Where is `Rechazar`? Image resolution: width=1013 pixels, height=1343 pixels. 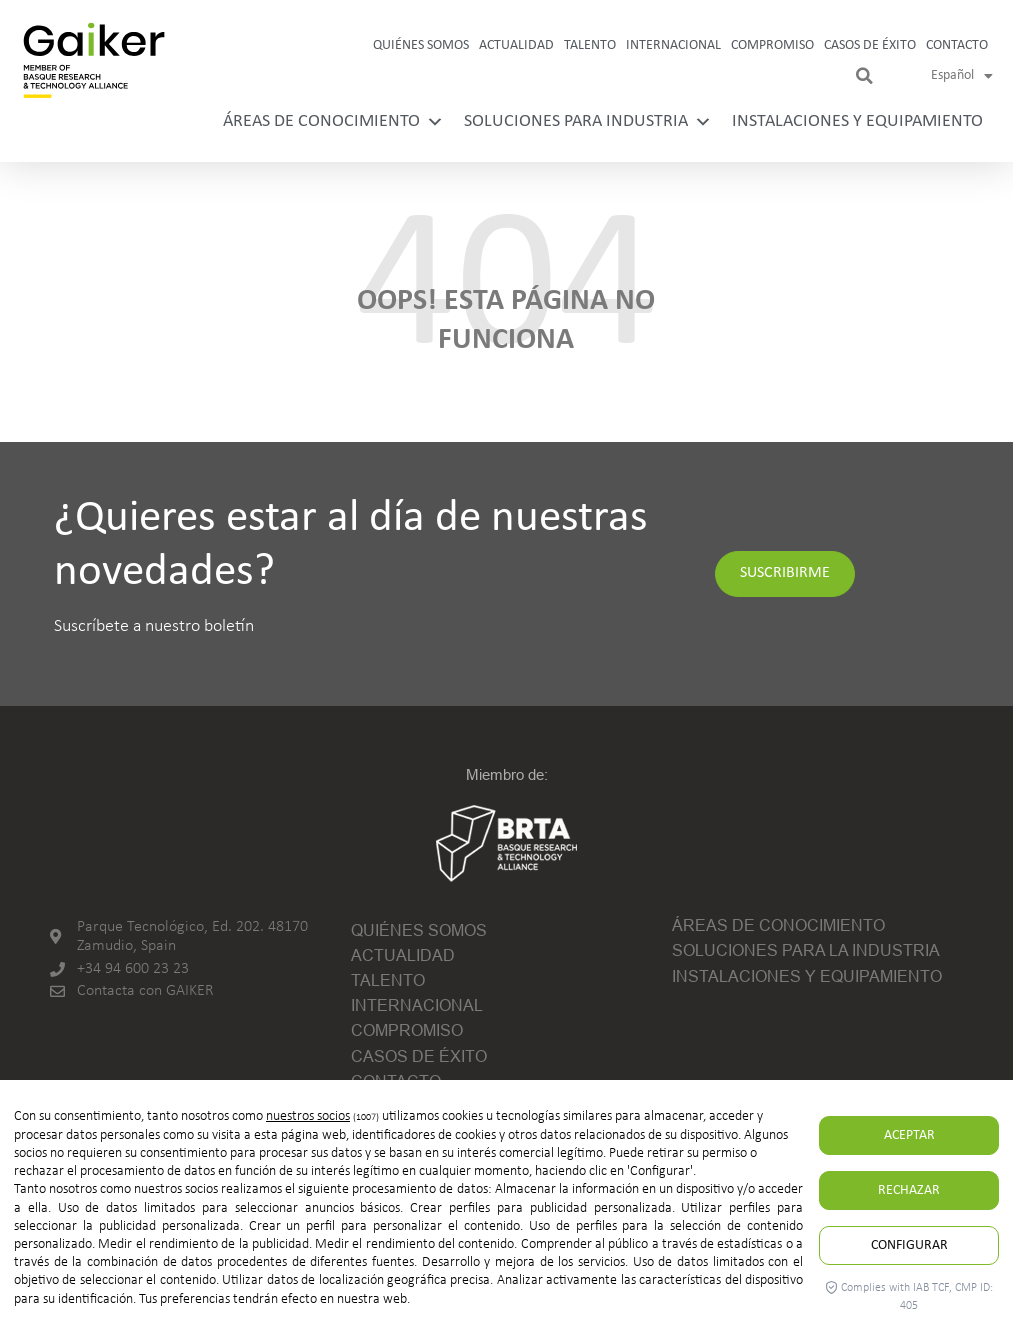 Rechazar is located at coordinates (909, 1190).